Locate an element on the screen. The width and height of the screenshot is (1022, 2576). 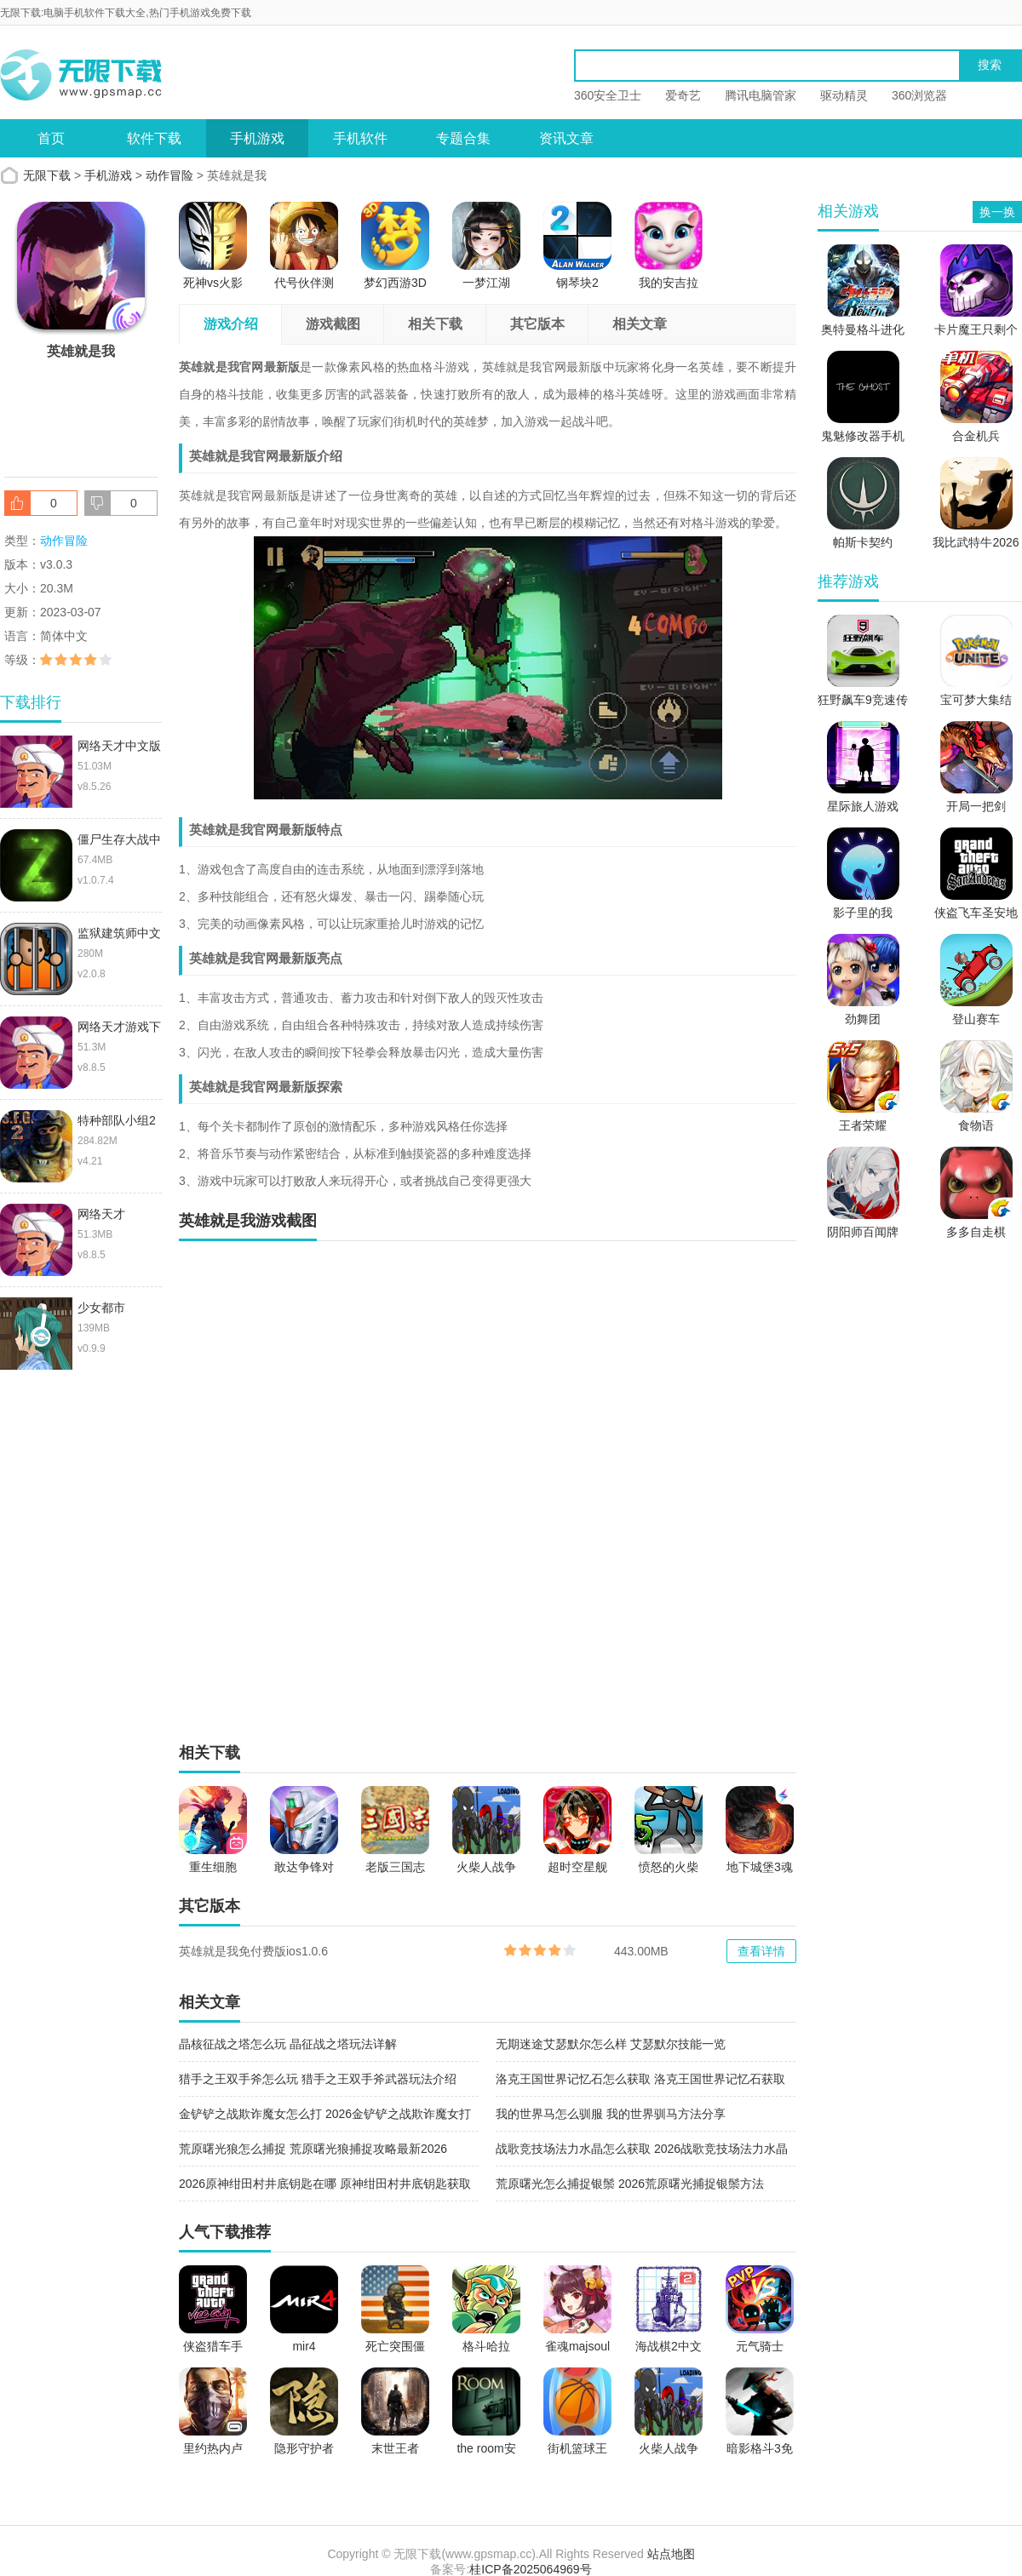
英雄就是我免付费版ios1.0.6 is located at coordinates (253, 1951).